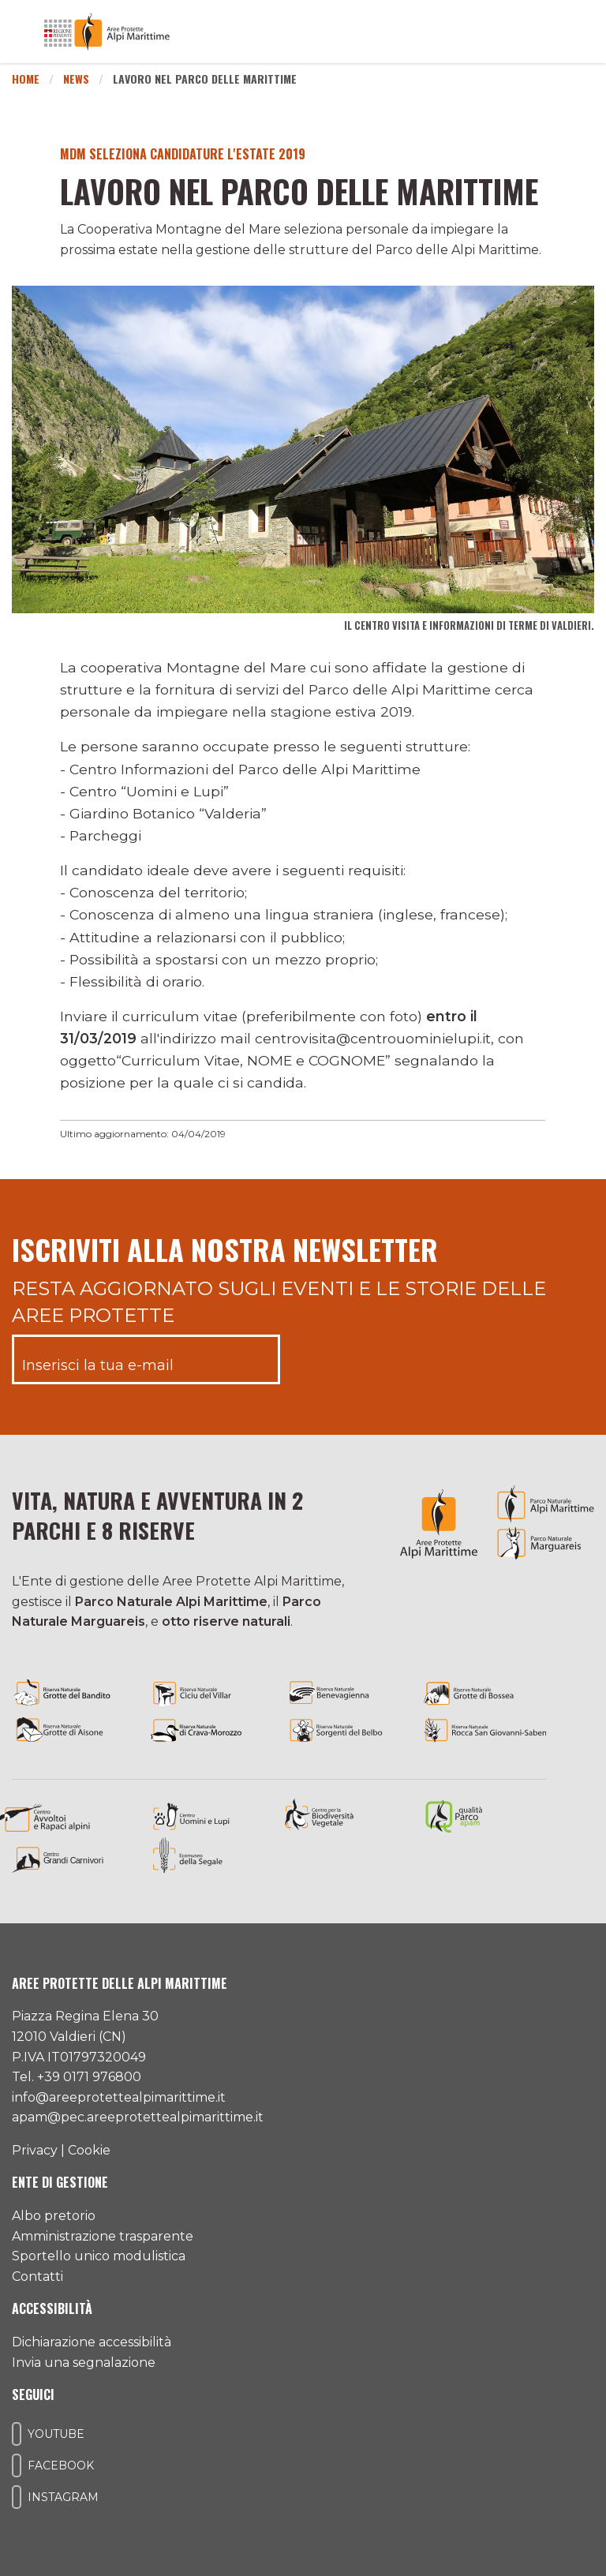  I want to click on Contatti [Accedi all'area contatti], so click(37, 2276).